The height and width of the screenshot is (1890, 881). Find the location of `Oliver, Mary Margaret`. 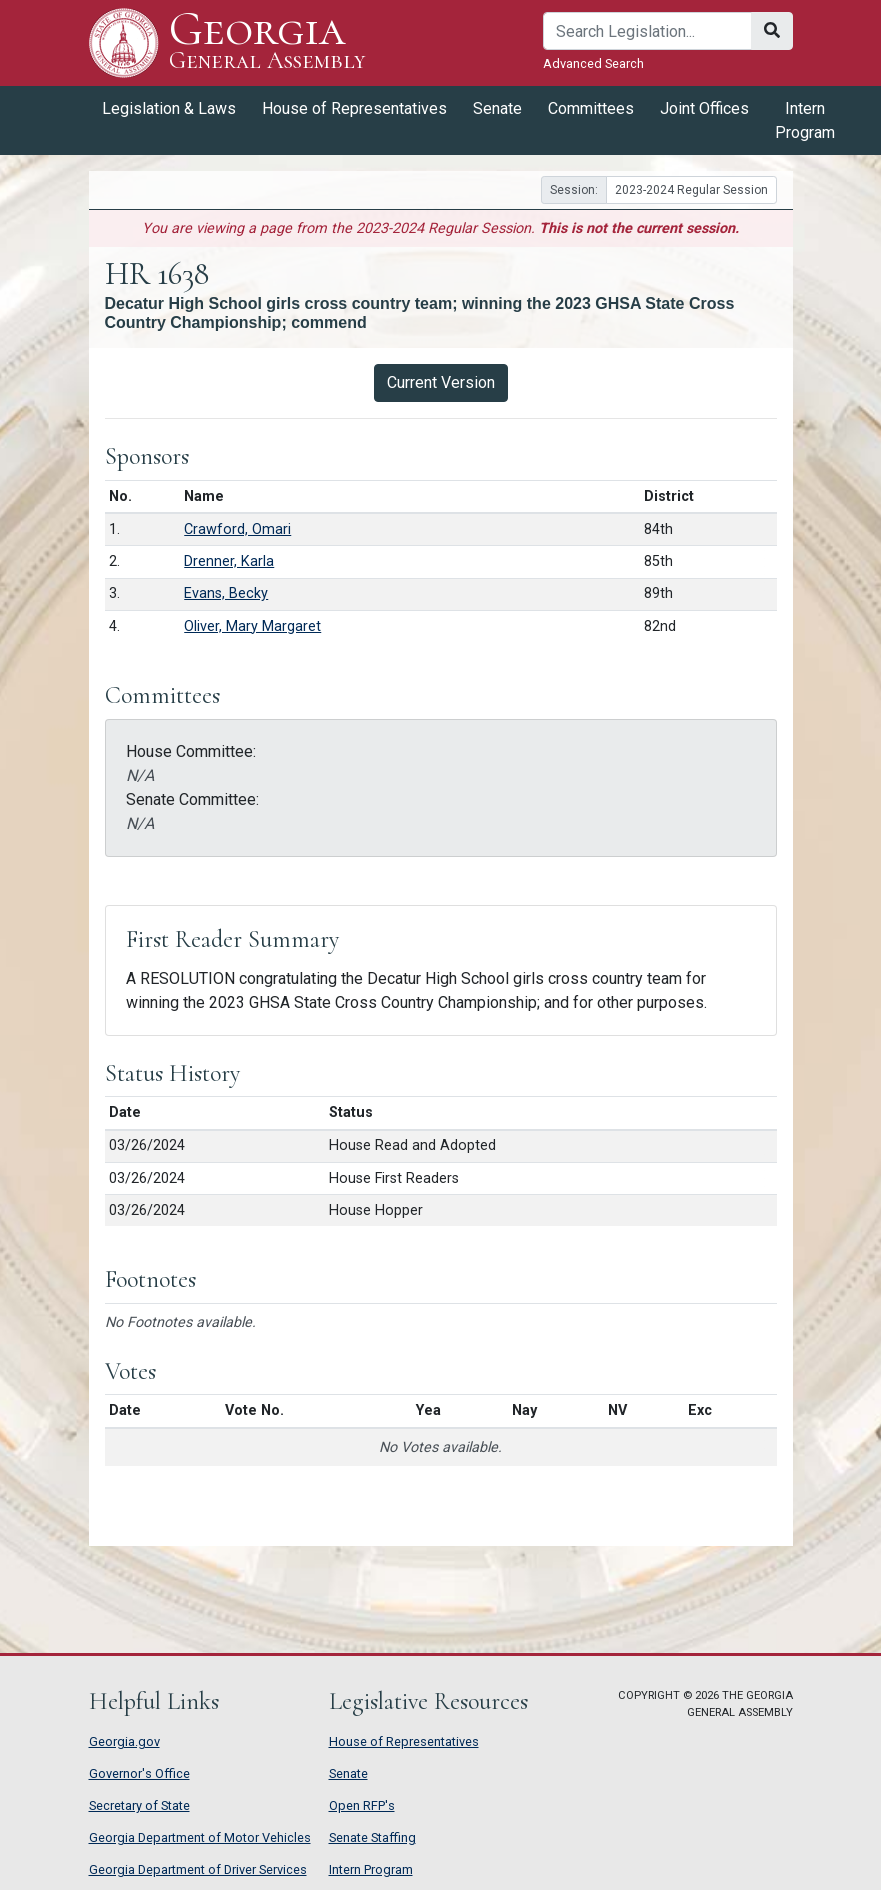

Oliver, Mary Margaret is located at coordinates (252, 626).